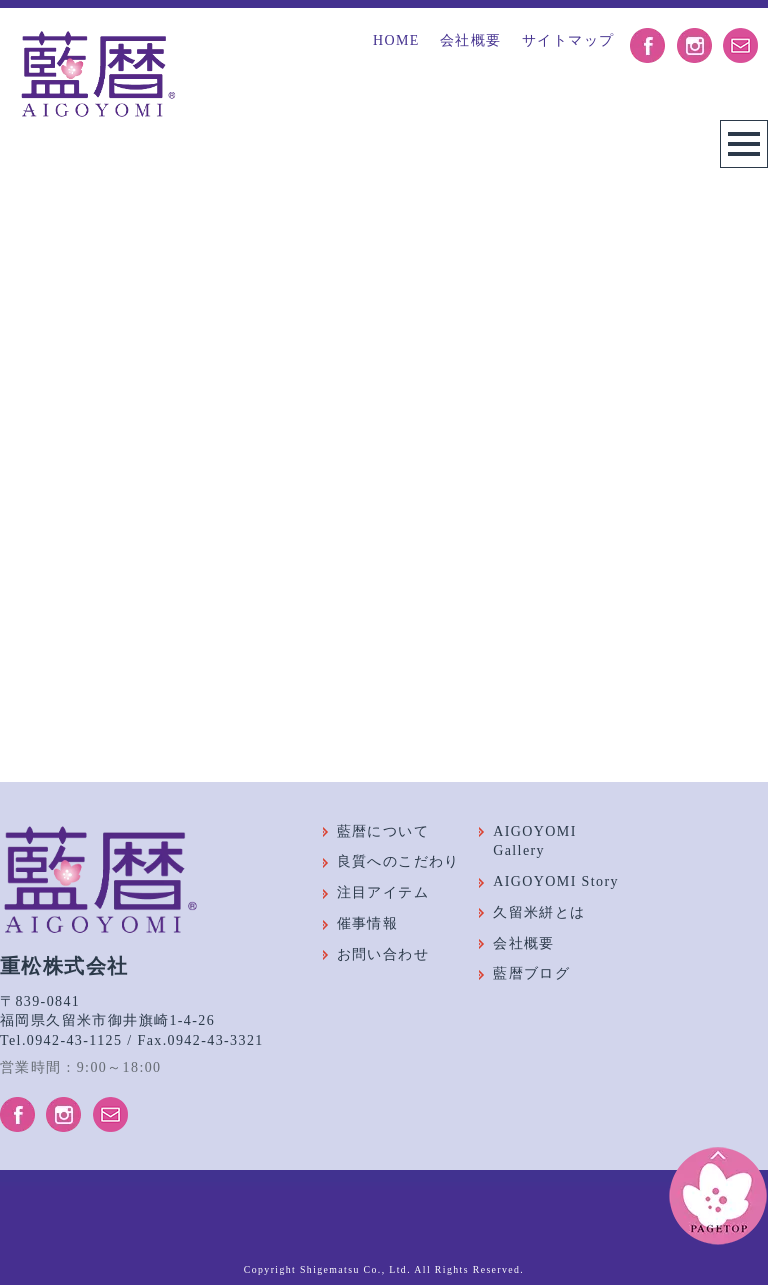  I want to click on お問い合わせ, so click(383, 954).